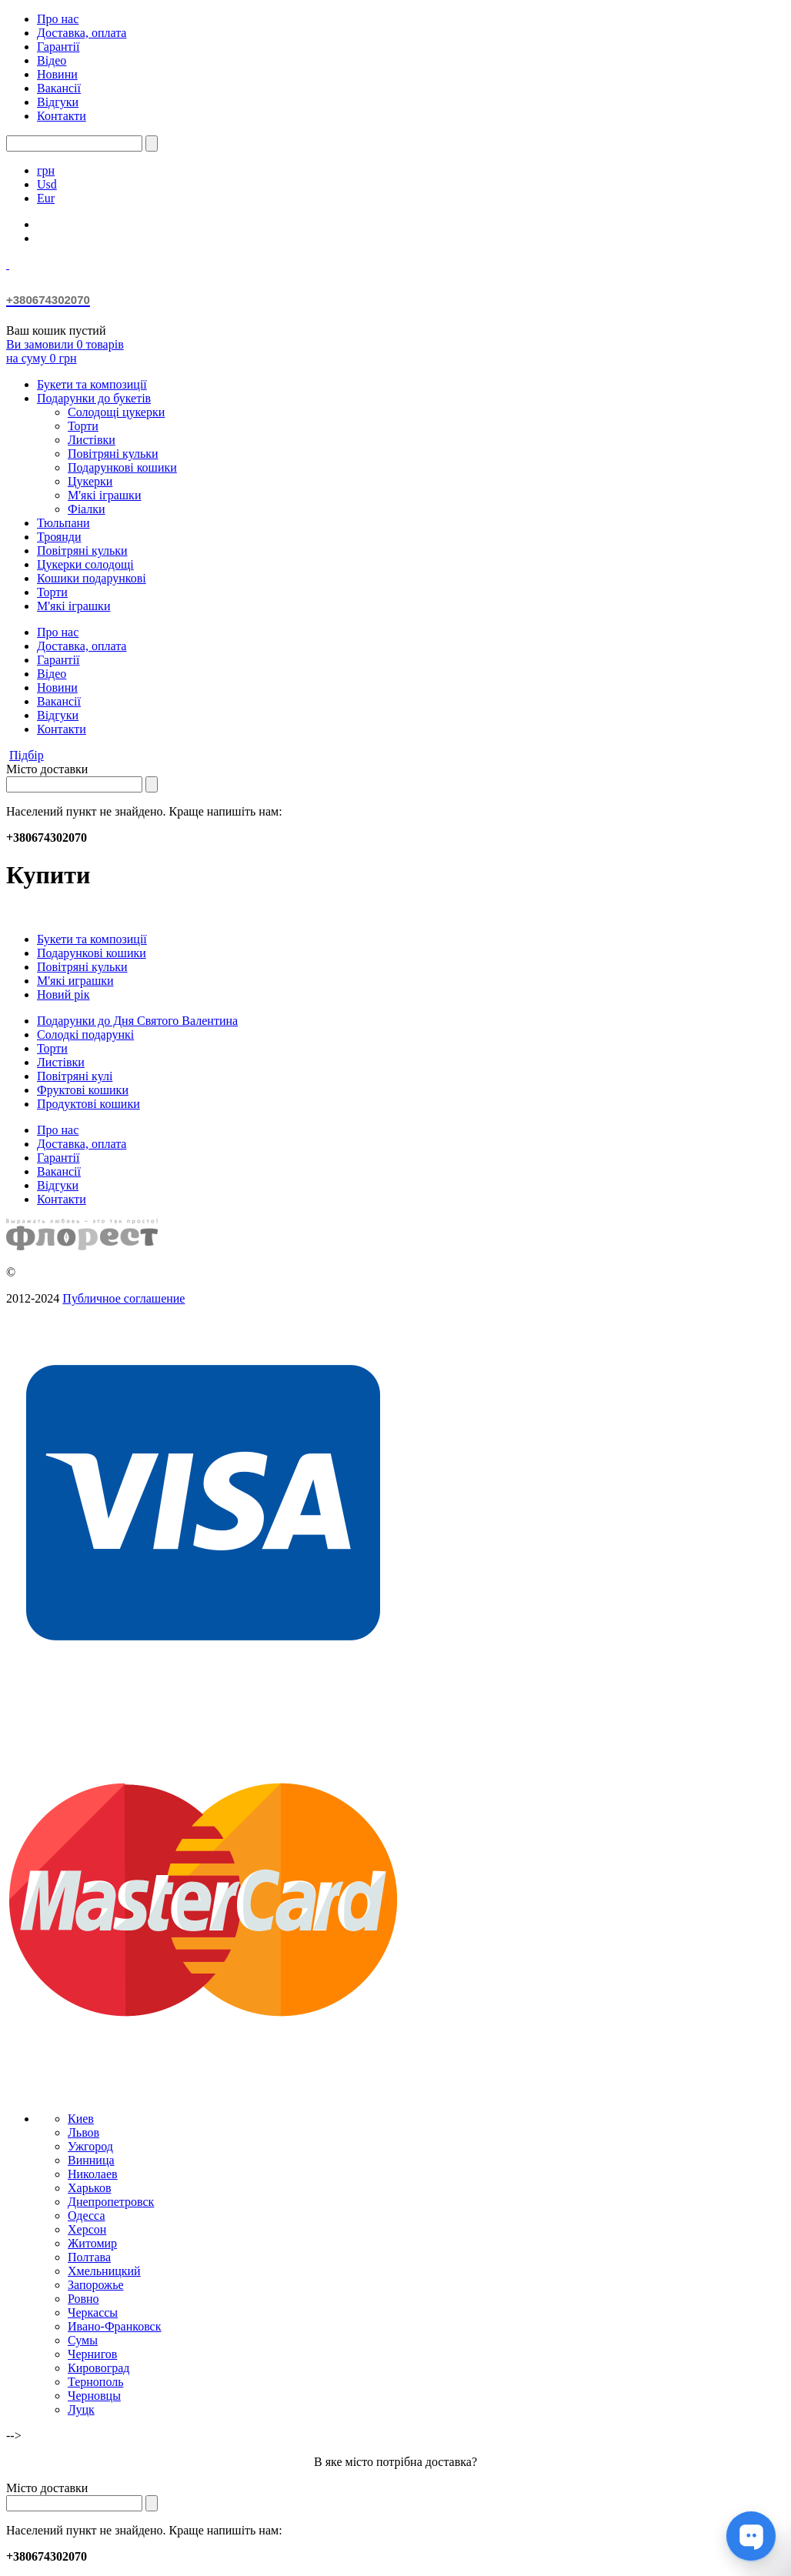 The width and height of the screenshot is (791, 2576). Describe the element at coordinates (89, 2257) in the screenshot. I see `Полтава` at that location.